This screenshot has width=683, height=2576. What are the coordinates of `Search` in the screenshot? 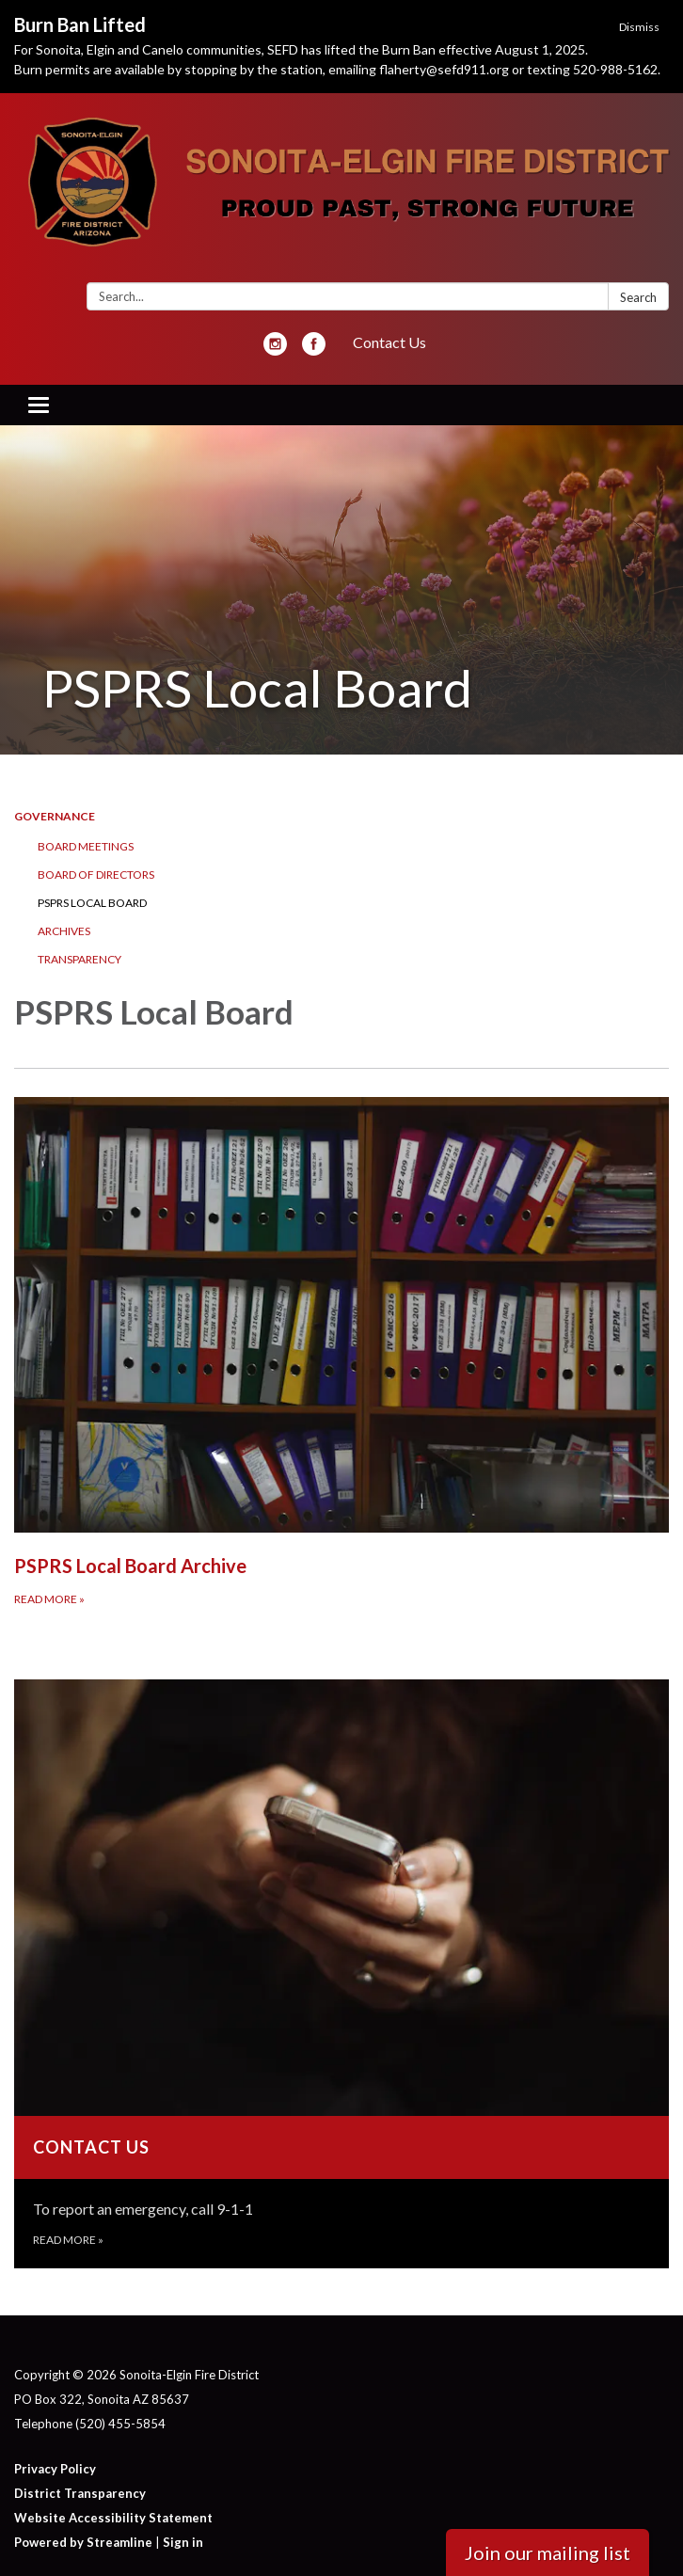 It's located at (638, 297).